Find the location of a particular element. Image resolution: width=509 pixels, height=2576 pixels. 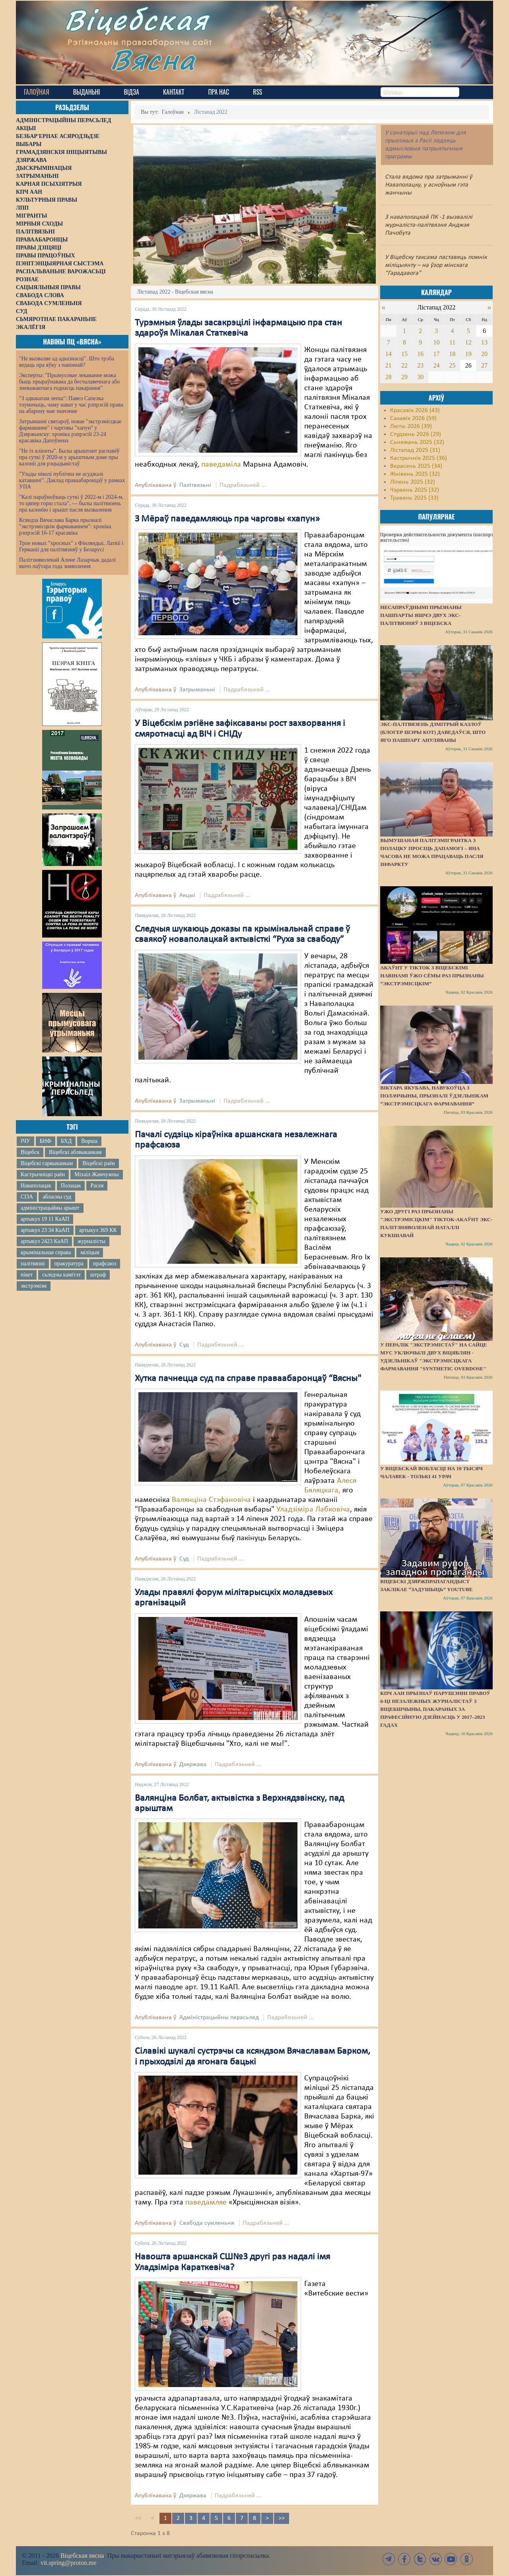

Адміністрацыйны перасьлед is located at coordinates (219, 2017).